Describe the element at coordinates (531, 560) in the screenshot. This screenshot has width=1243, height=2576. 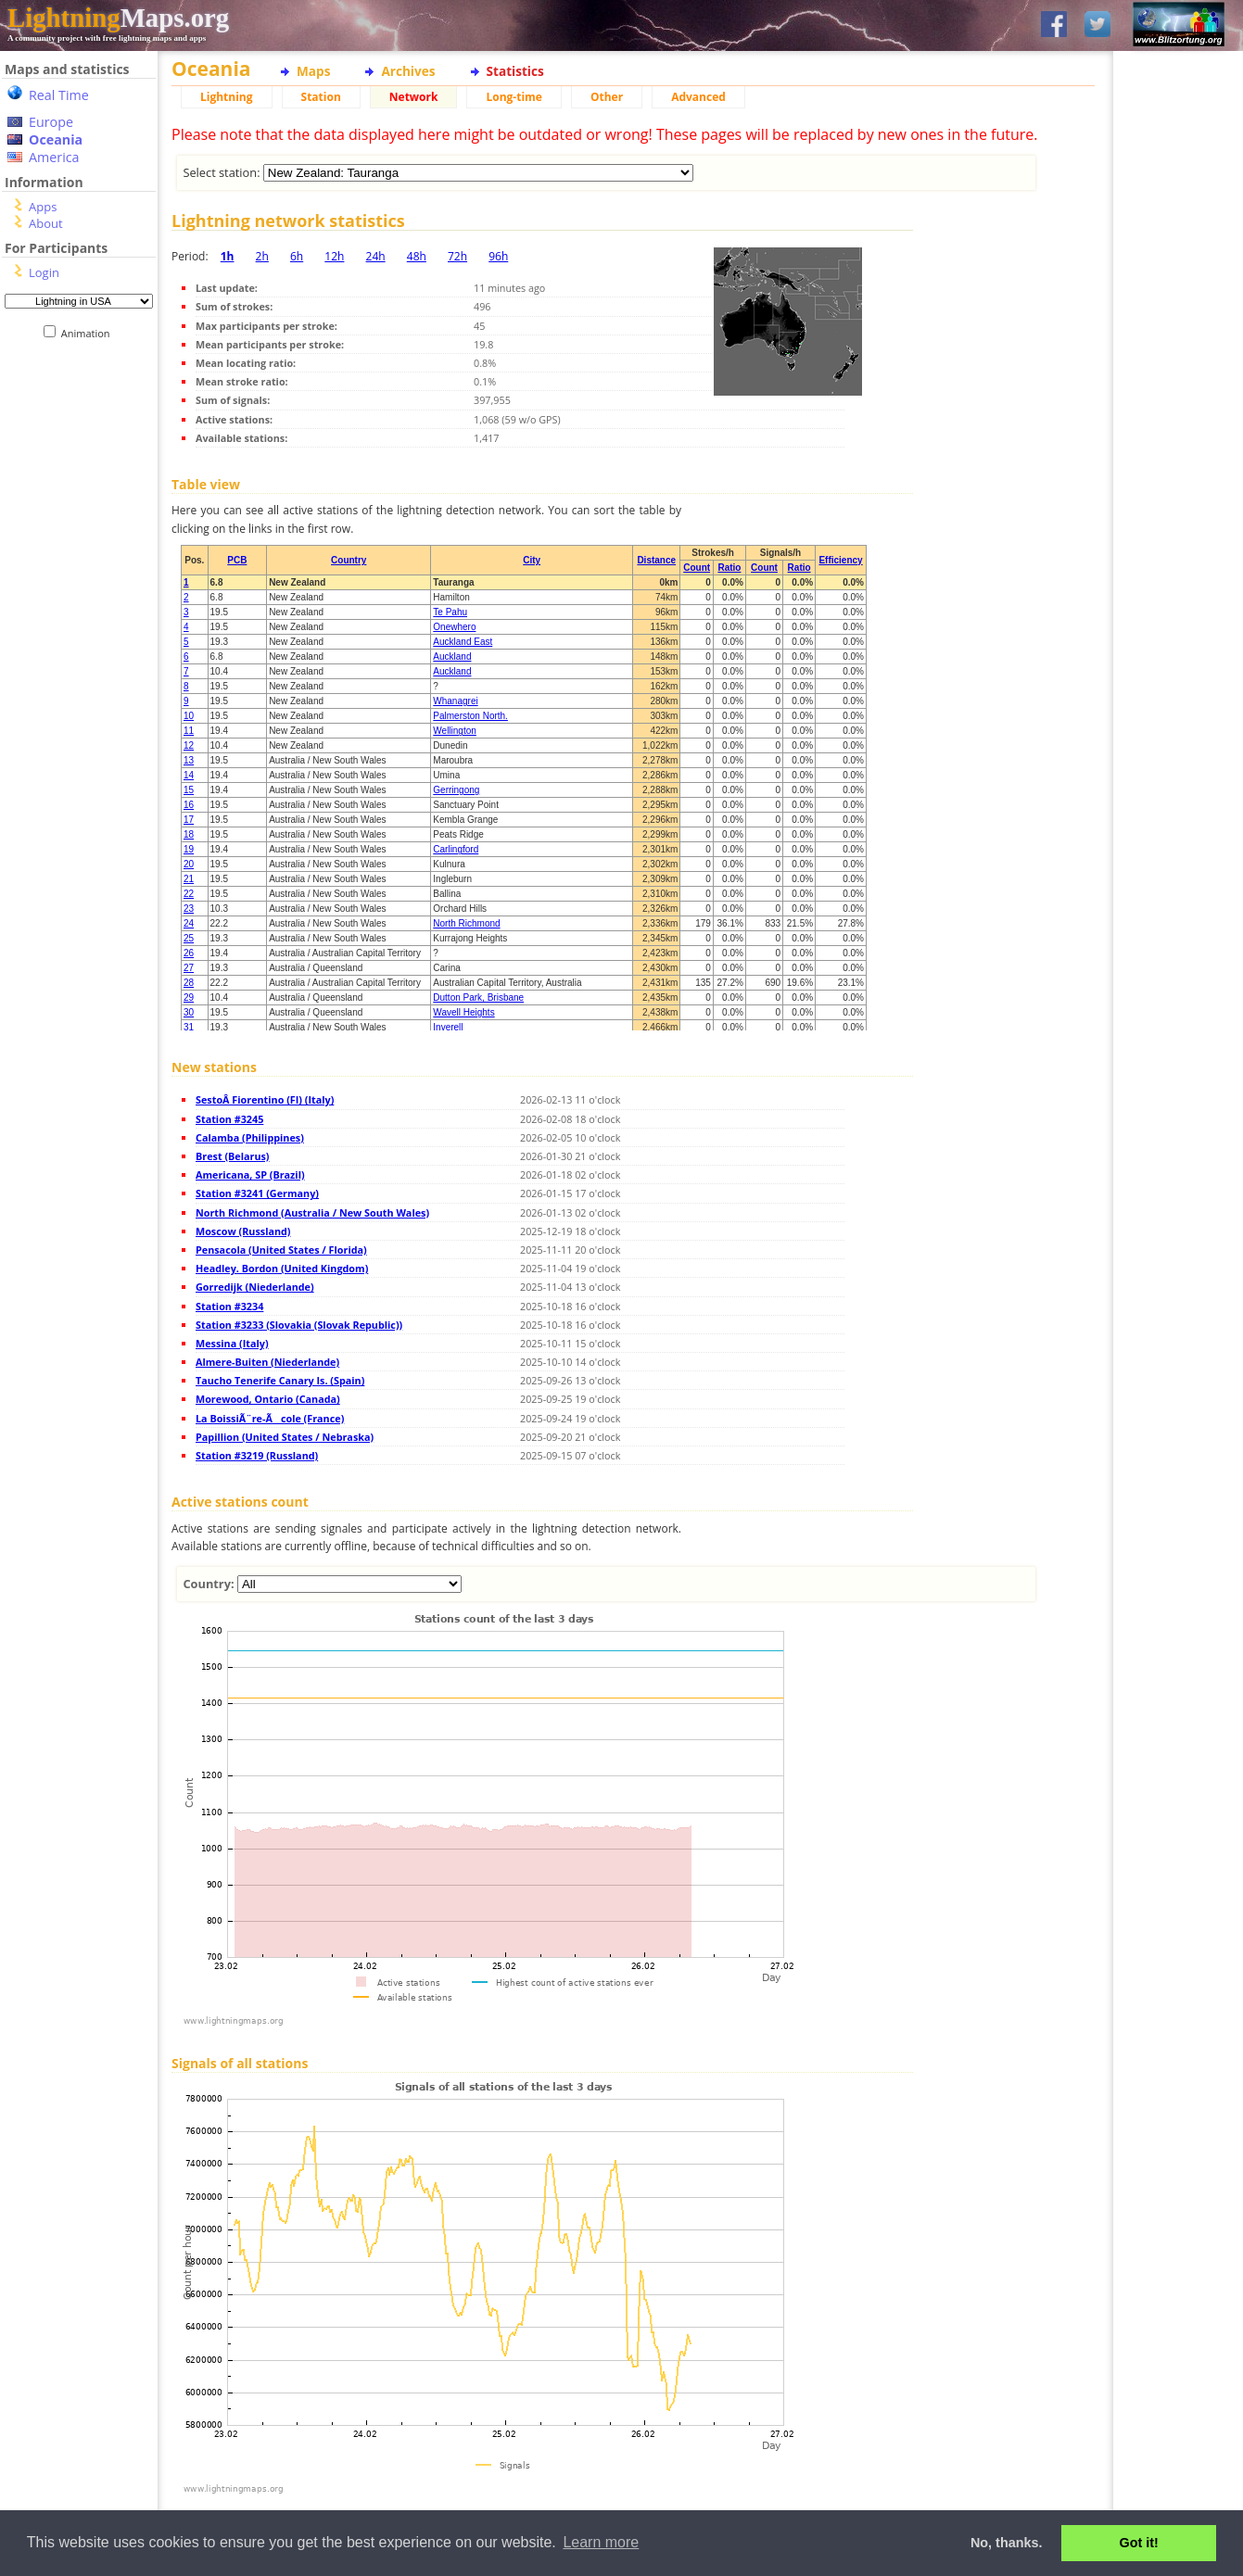
I see `City` at that location.